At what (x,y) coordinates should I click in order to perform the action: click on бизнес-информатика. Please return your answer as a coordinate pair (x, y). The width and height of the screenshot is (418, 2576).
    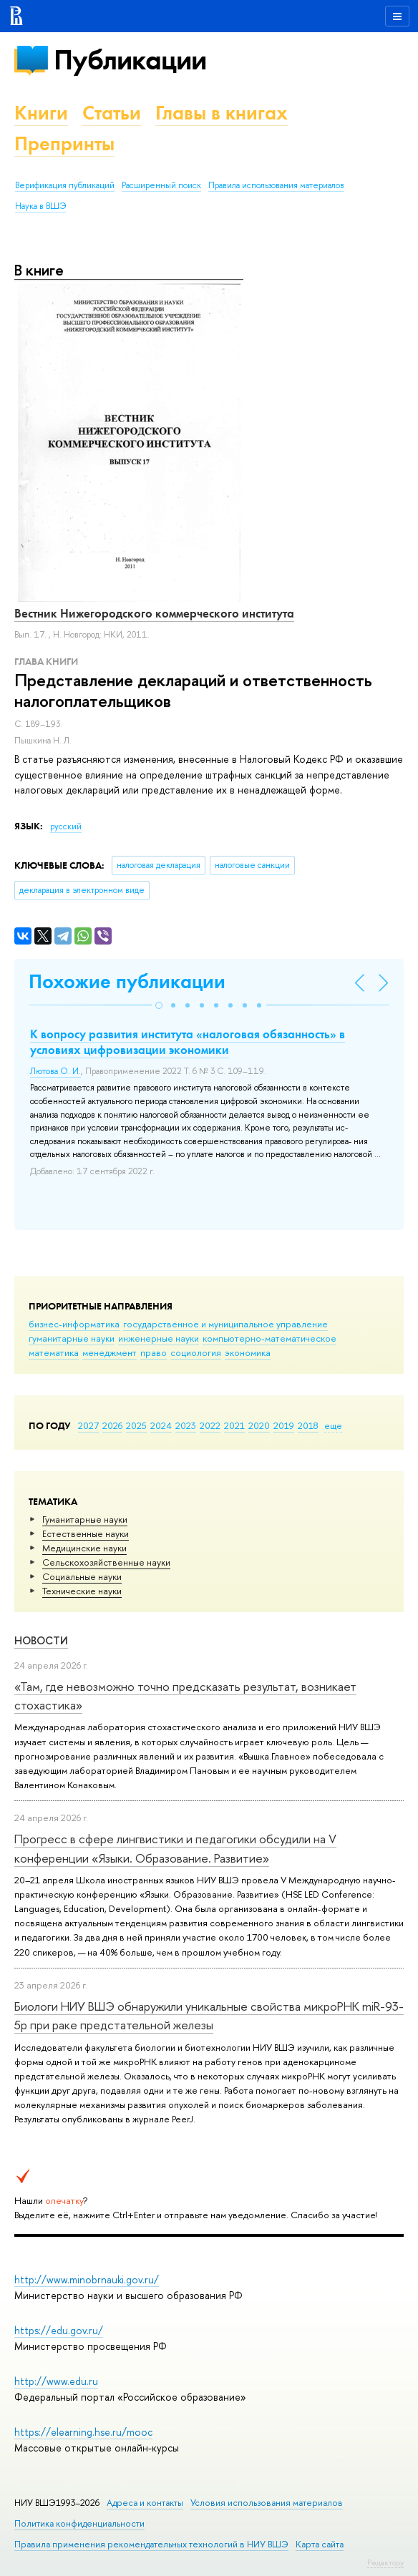
    Looking at the image, I should click on (74, 1323).